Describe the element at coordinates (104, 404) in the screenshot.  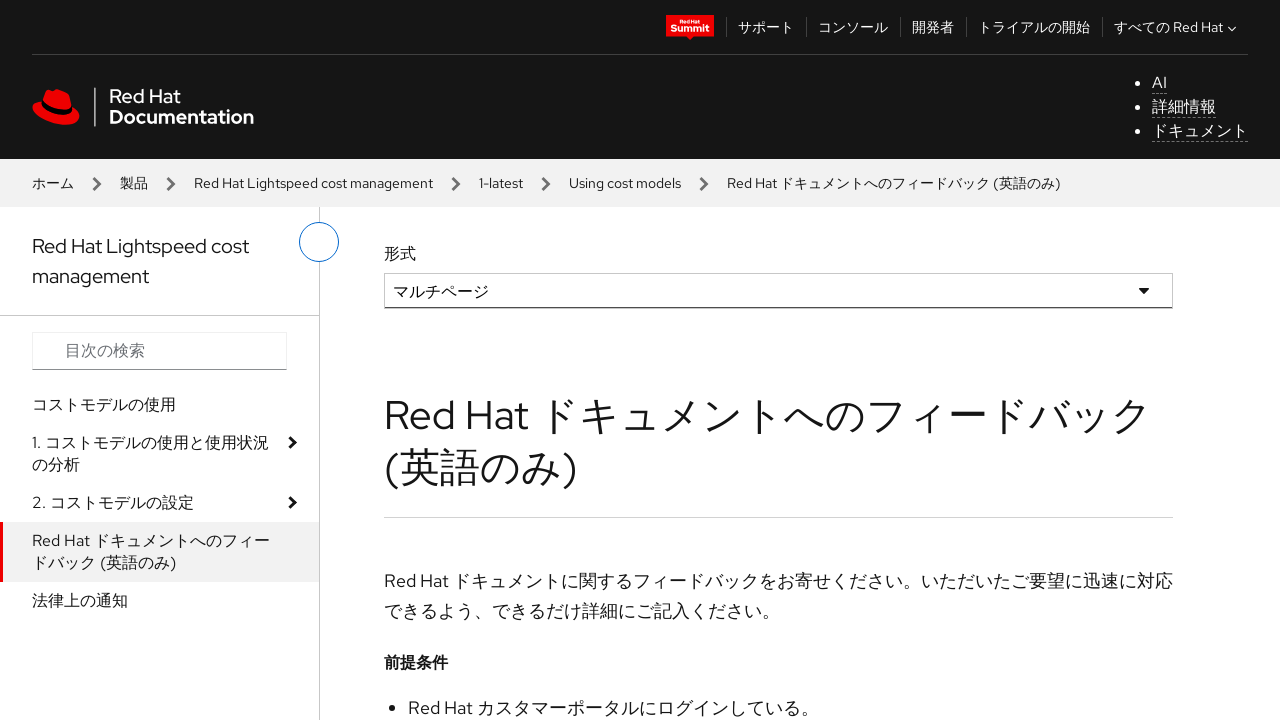
I see `コストモデルの使用` at that location.